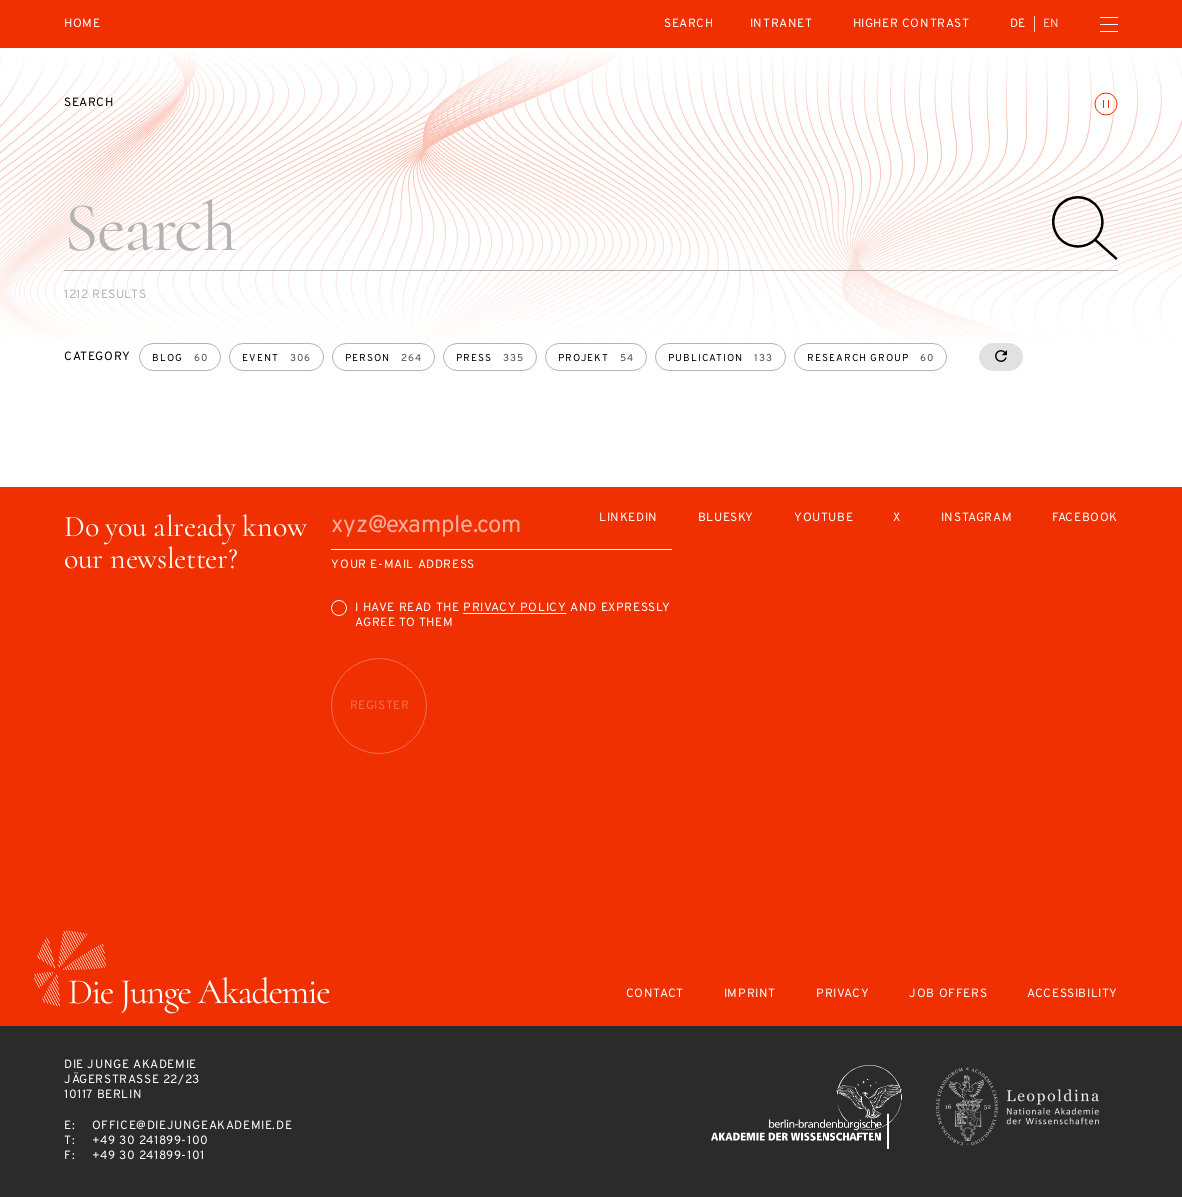  What do you see at coordinates (781, 24) in the screenshot?
I see `intranet` at bounding box center [781, 24].